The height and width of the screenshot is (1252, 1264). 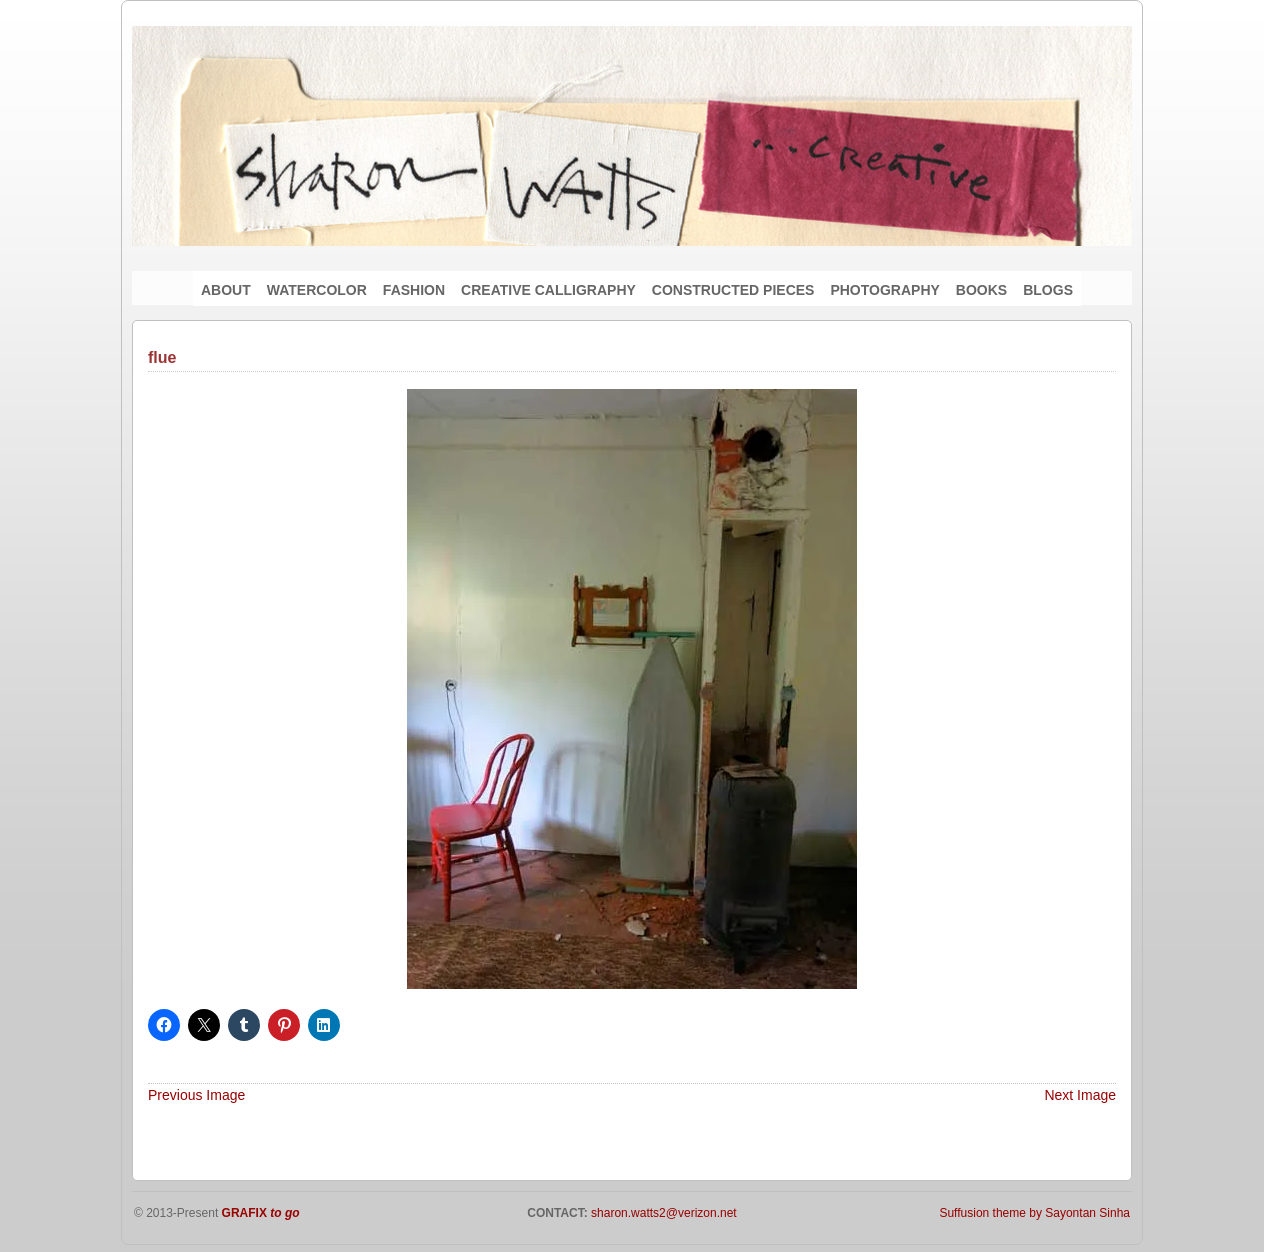 I want to click on ABOUT, so click(x=226, y=290).